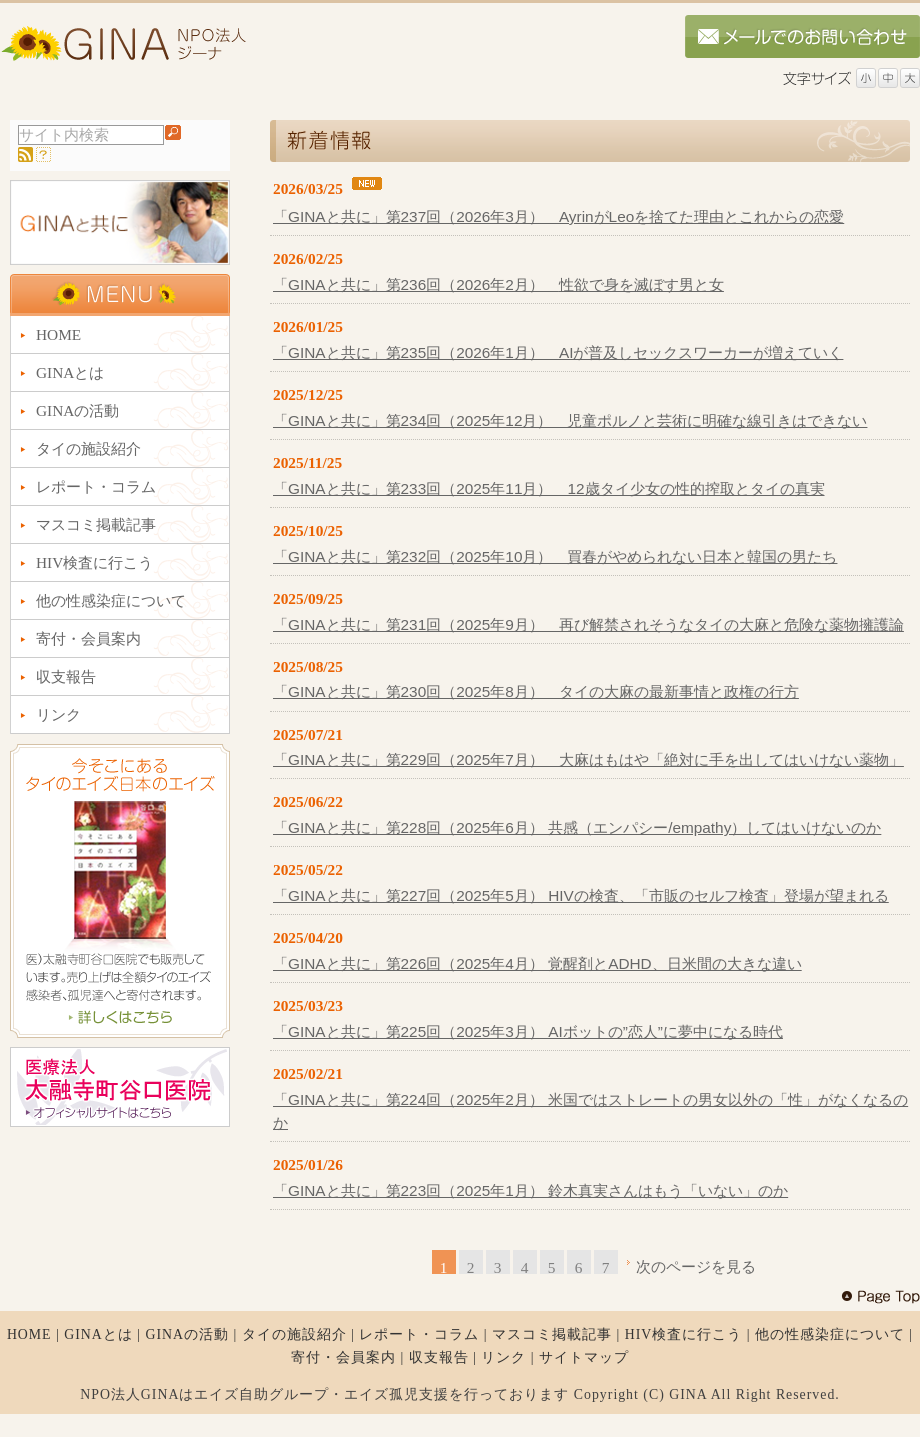 The height and width of the screenshot is (1437, 920). I want to click on HIV検査に行こう, so click(684, 1334).